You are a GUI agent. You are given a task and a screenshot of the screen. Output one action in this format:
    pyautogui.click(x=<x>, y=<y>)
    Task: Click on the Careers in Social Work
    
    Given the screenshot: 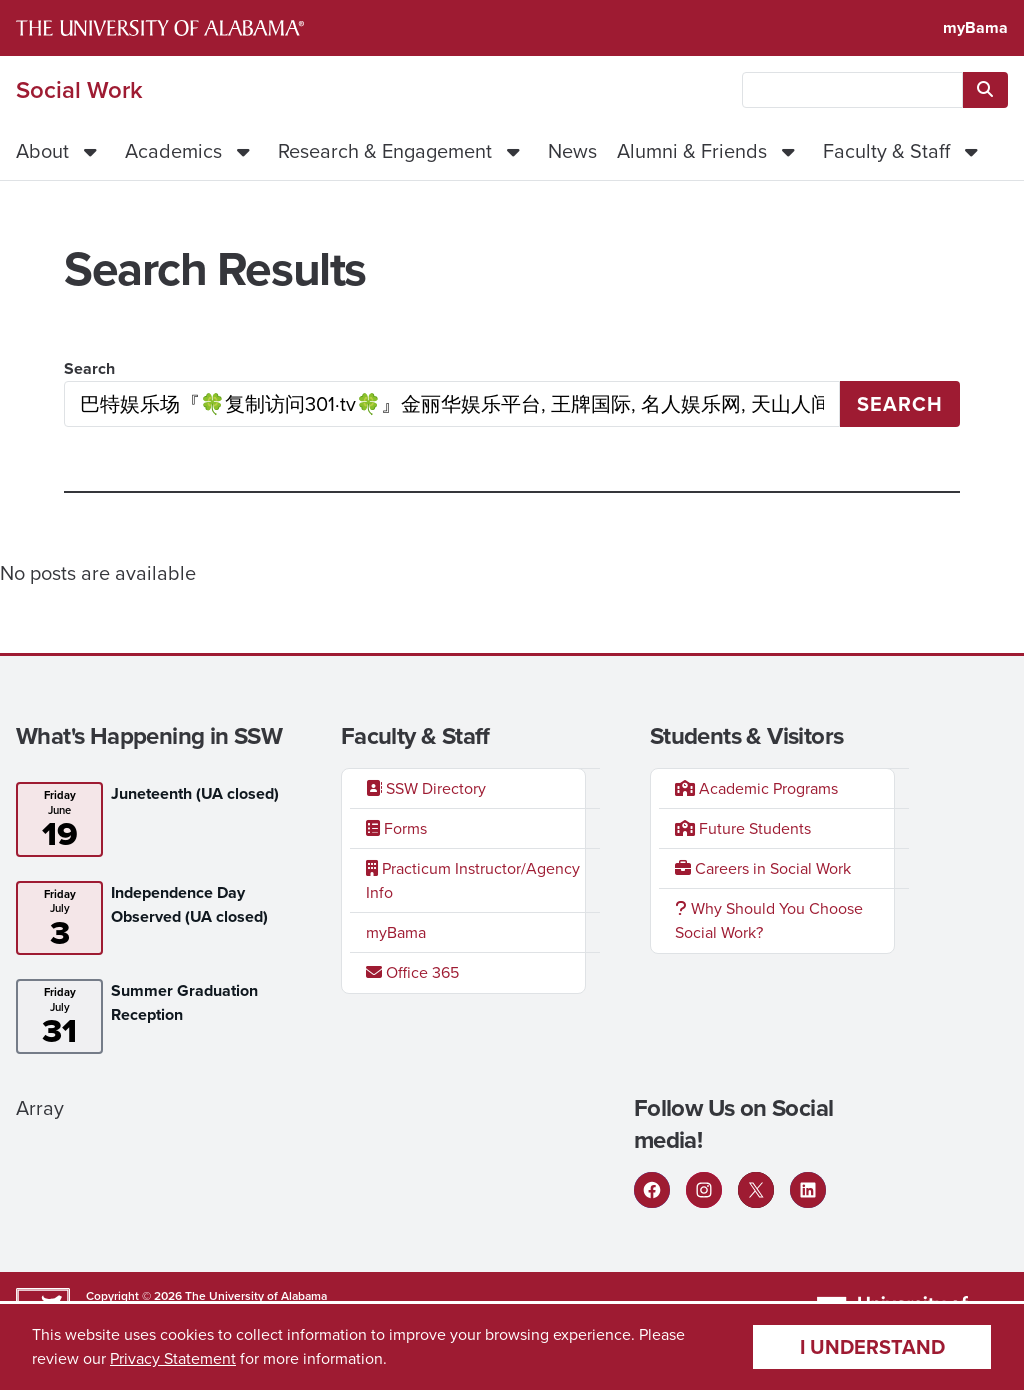 What is the action you would take?
    pyautogui.click(x=763, y=868)
    